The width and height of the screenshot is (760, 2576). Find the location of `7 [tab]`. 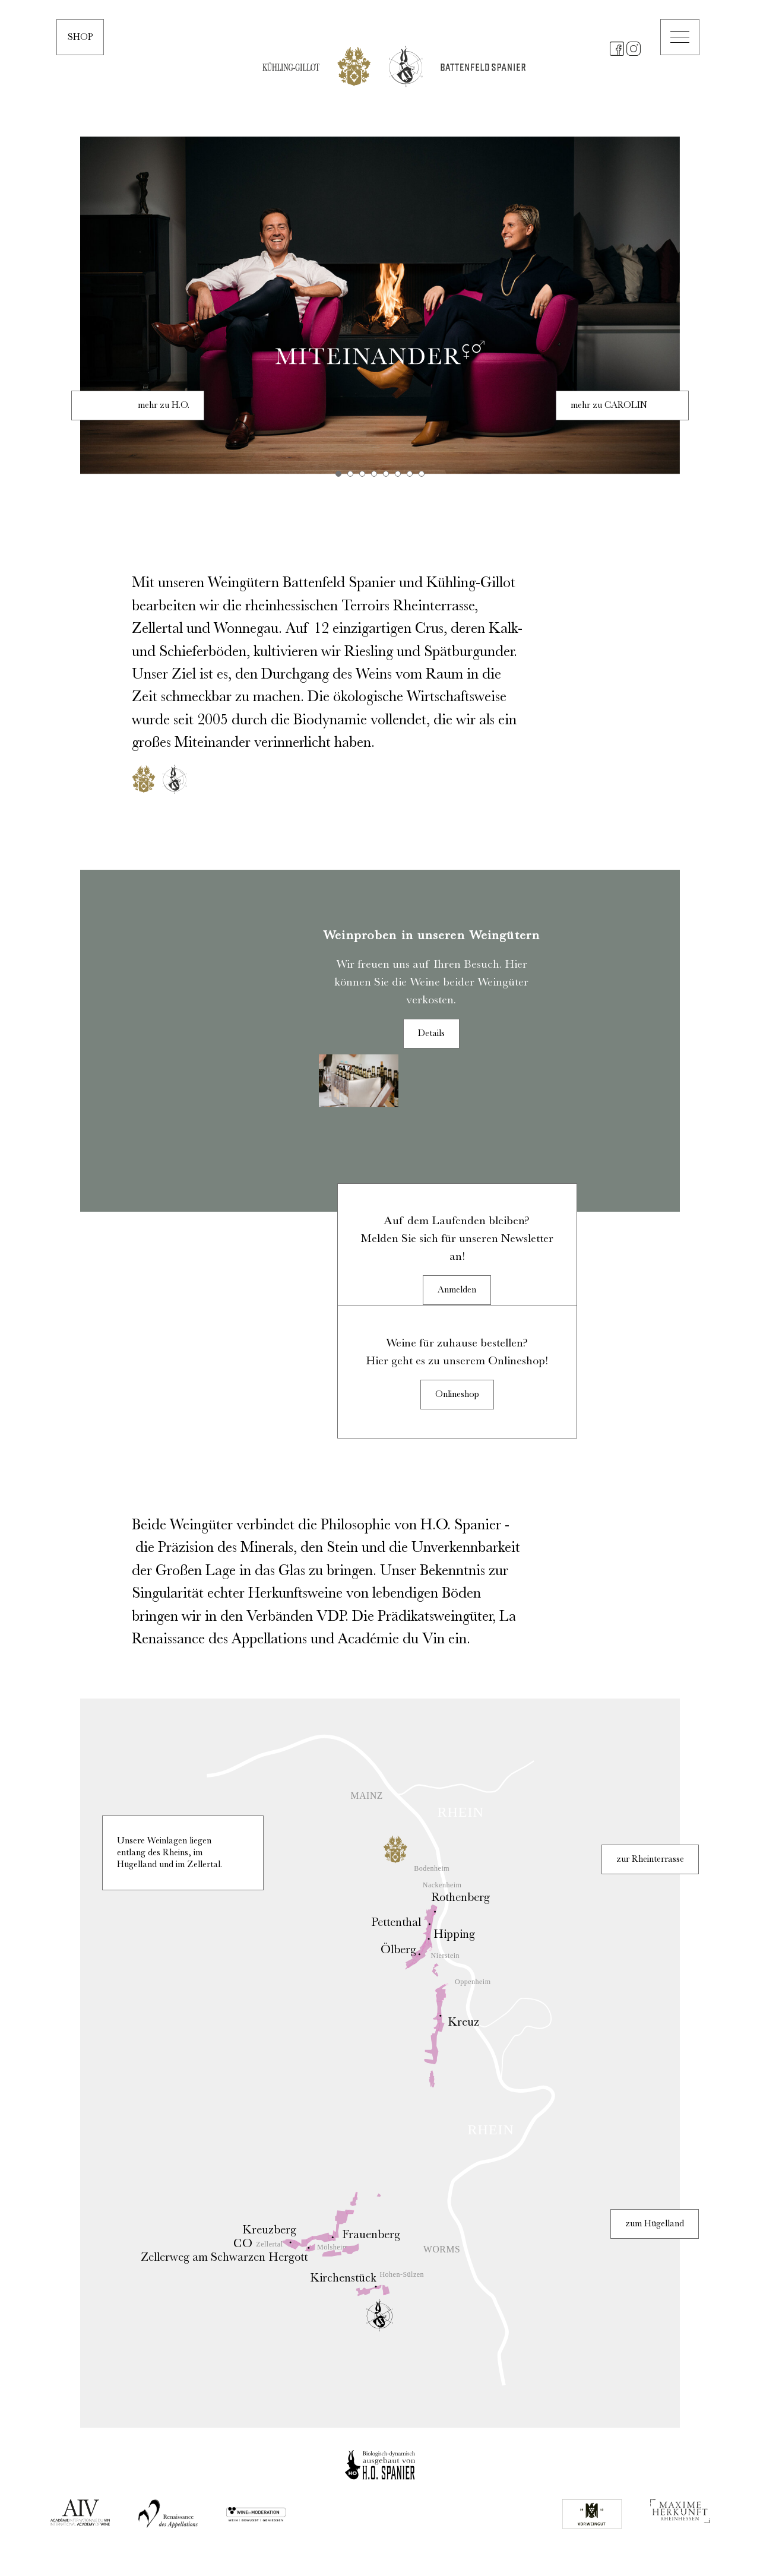

7 [tab] is located at coordinates (410, 474).